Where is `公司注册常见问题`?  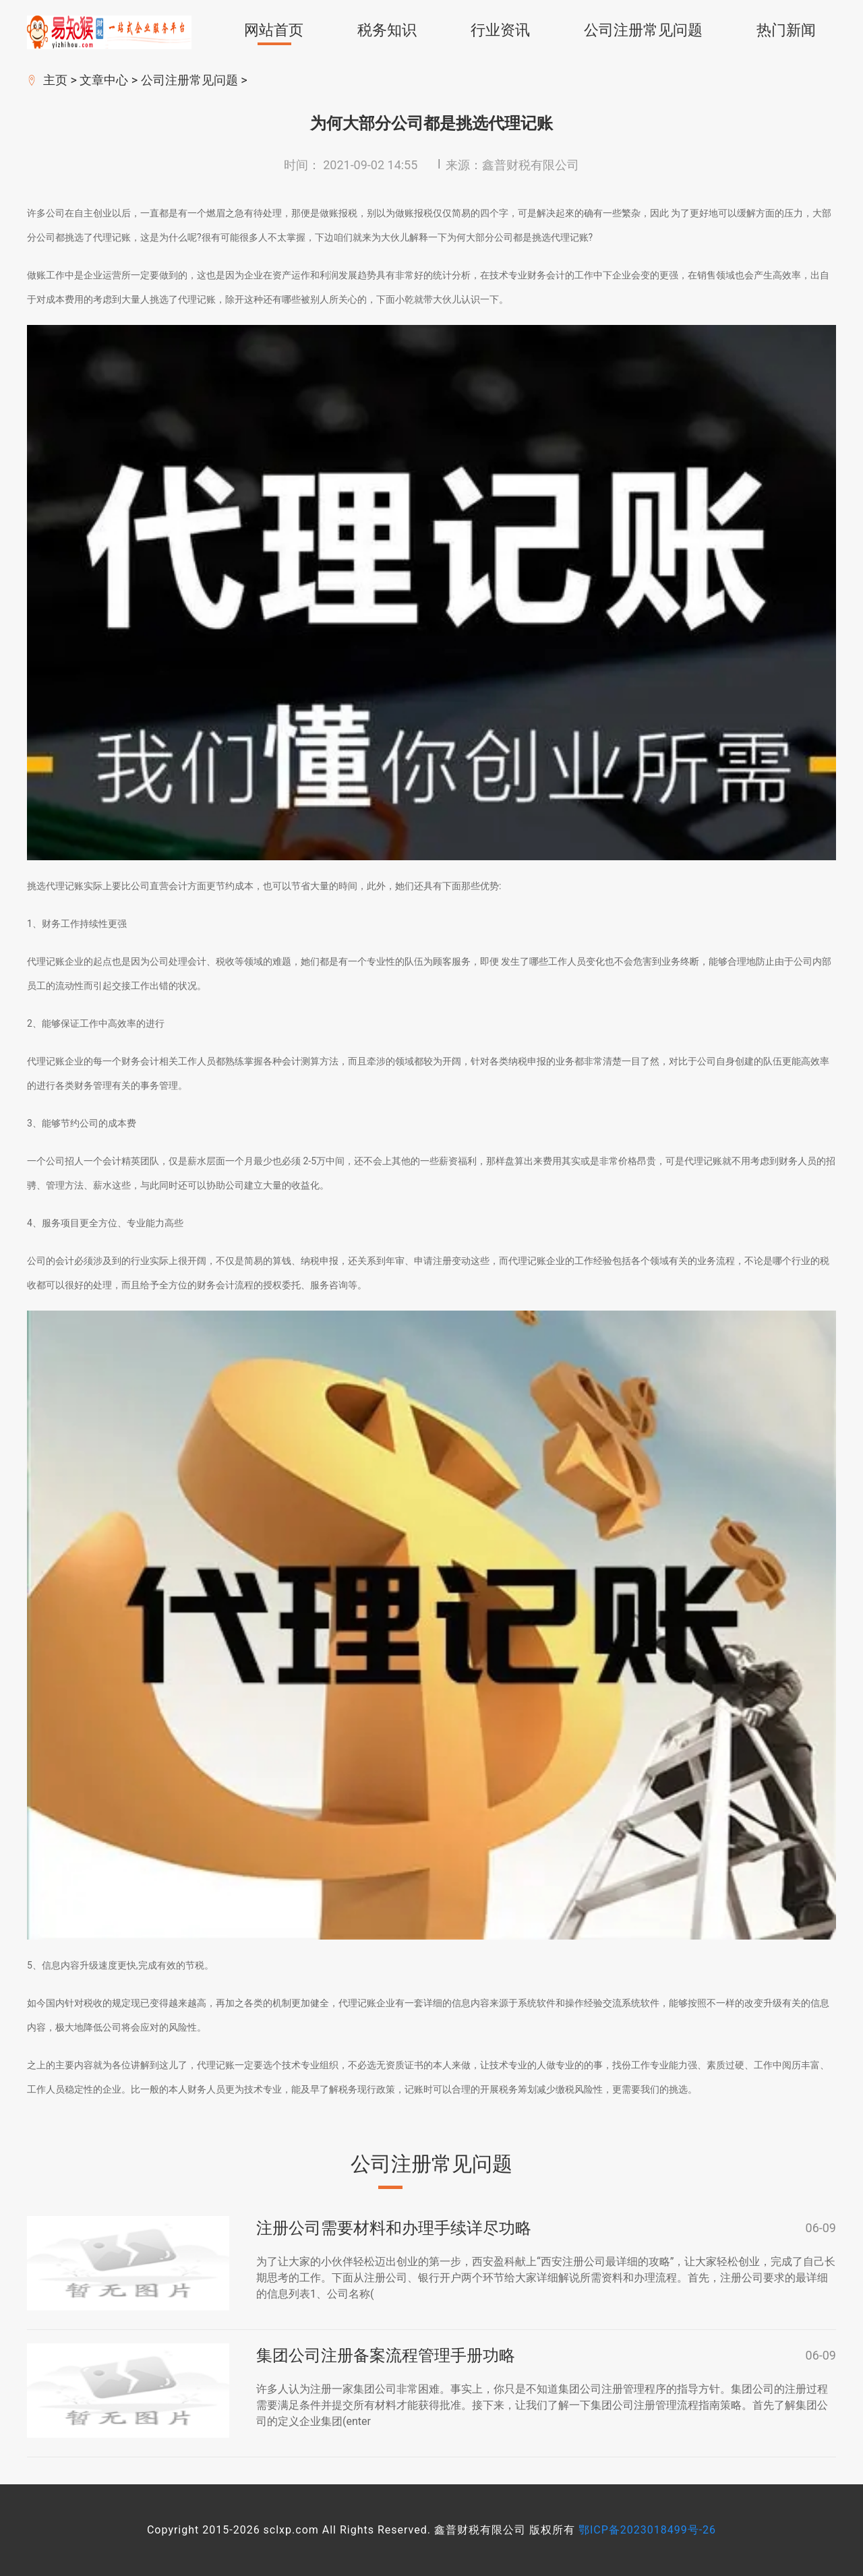
公司注册常见问题 is located at coordinates (643, 30).